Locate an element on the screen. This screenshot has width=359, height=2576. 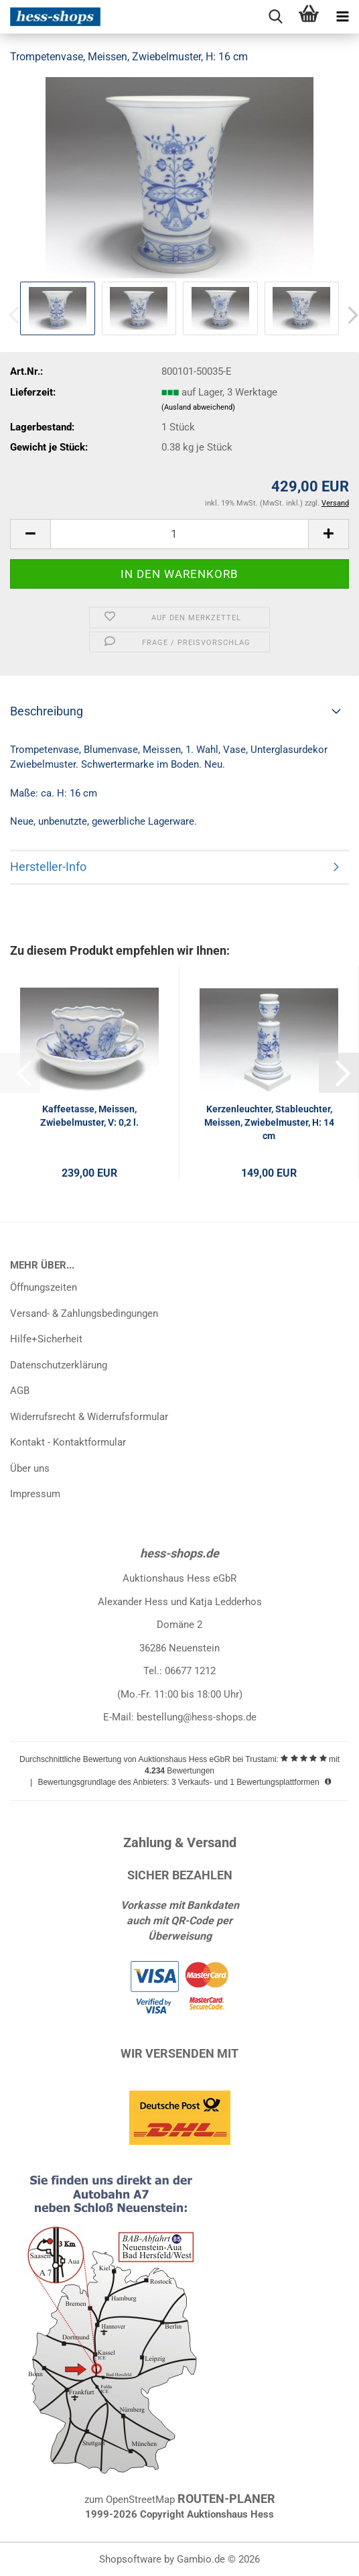
[button] is located at coordinates (30, 534).